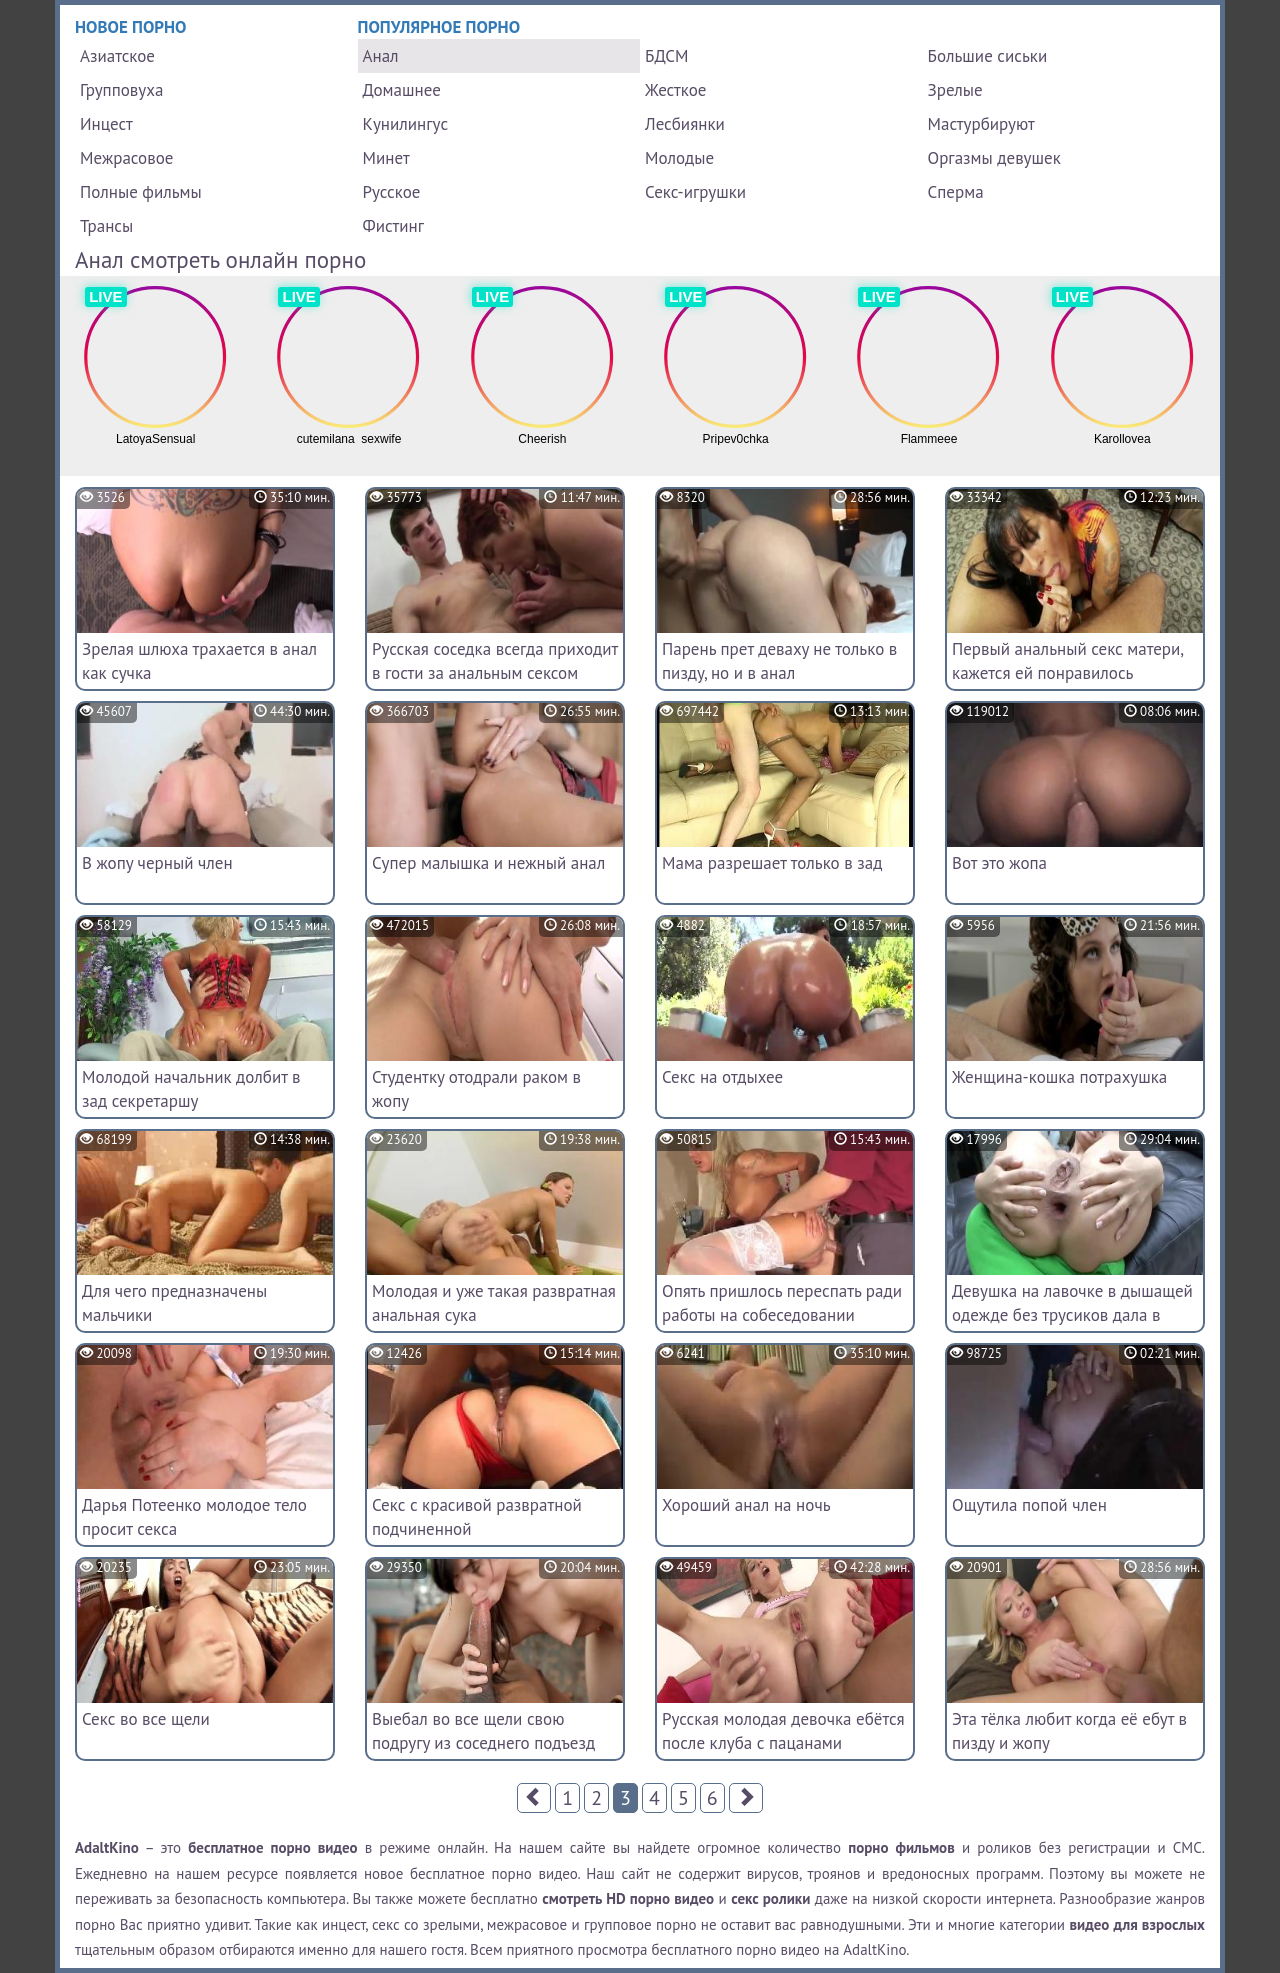 This screenshot has height=1973, width=1280. I want to click on Первый анальный секс матери, кажется ей понравилось, so click(1067, 661).